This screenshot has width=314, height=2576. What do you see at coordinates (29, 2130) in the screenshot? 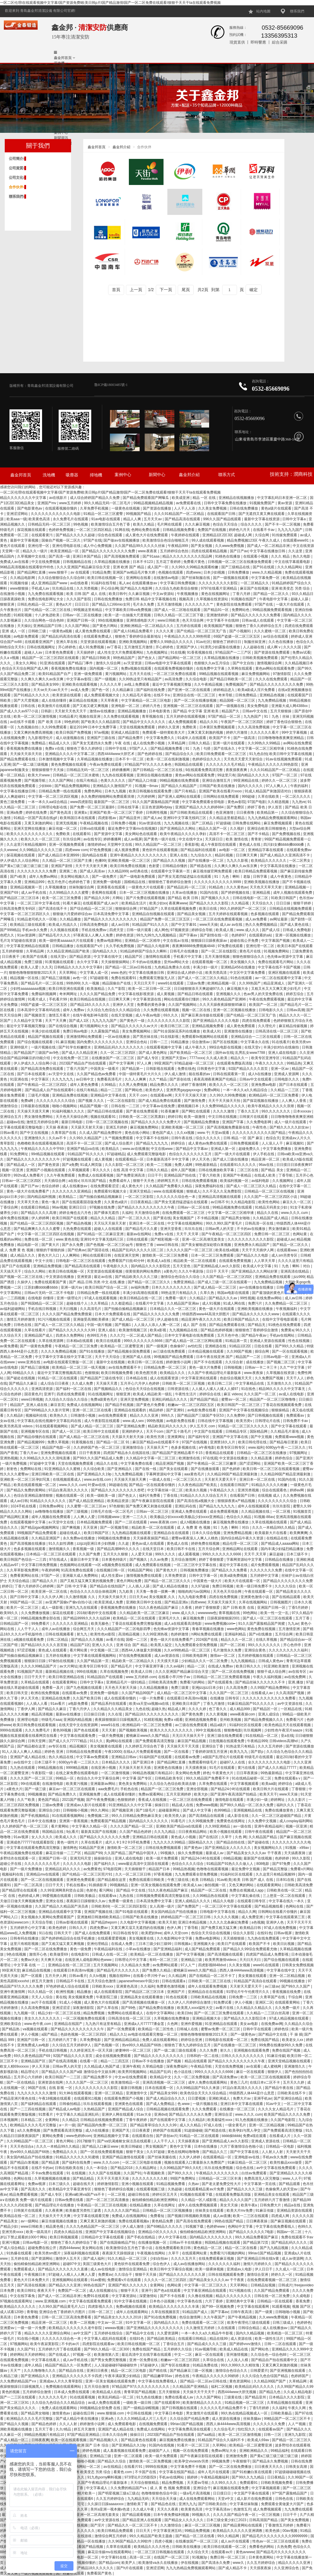
I see `a久久免费视频` at bounding box center [29, 2130].